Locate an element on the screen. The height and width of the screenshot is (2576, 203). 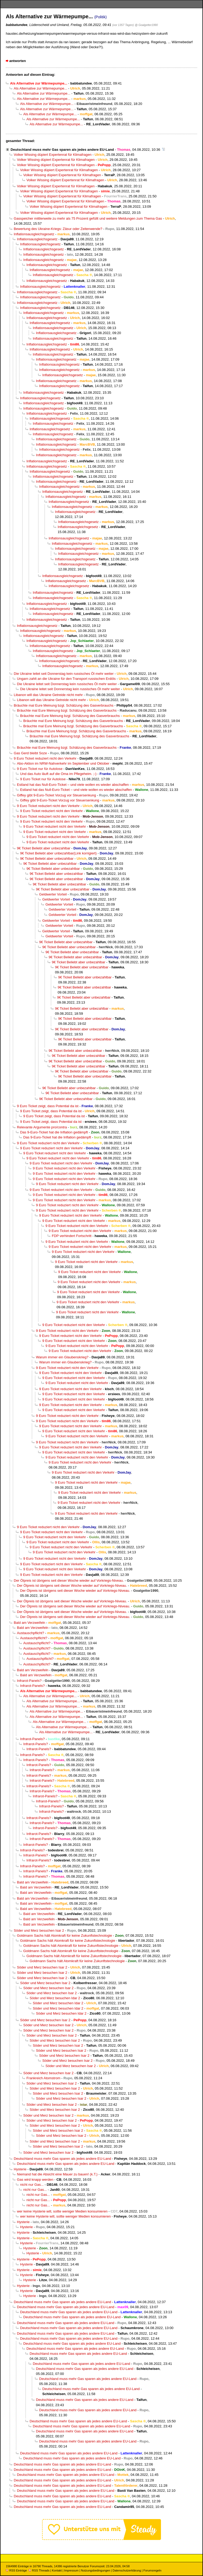
Das 9-Euro-Ticket hat die Inflation gedämpft is located at coordinates (54, 1132).